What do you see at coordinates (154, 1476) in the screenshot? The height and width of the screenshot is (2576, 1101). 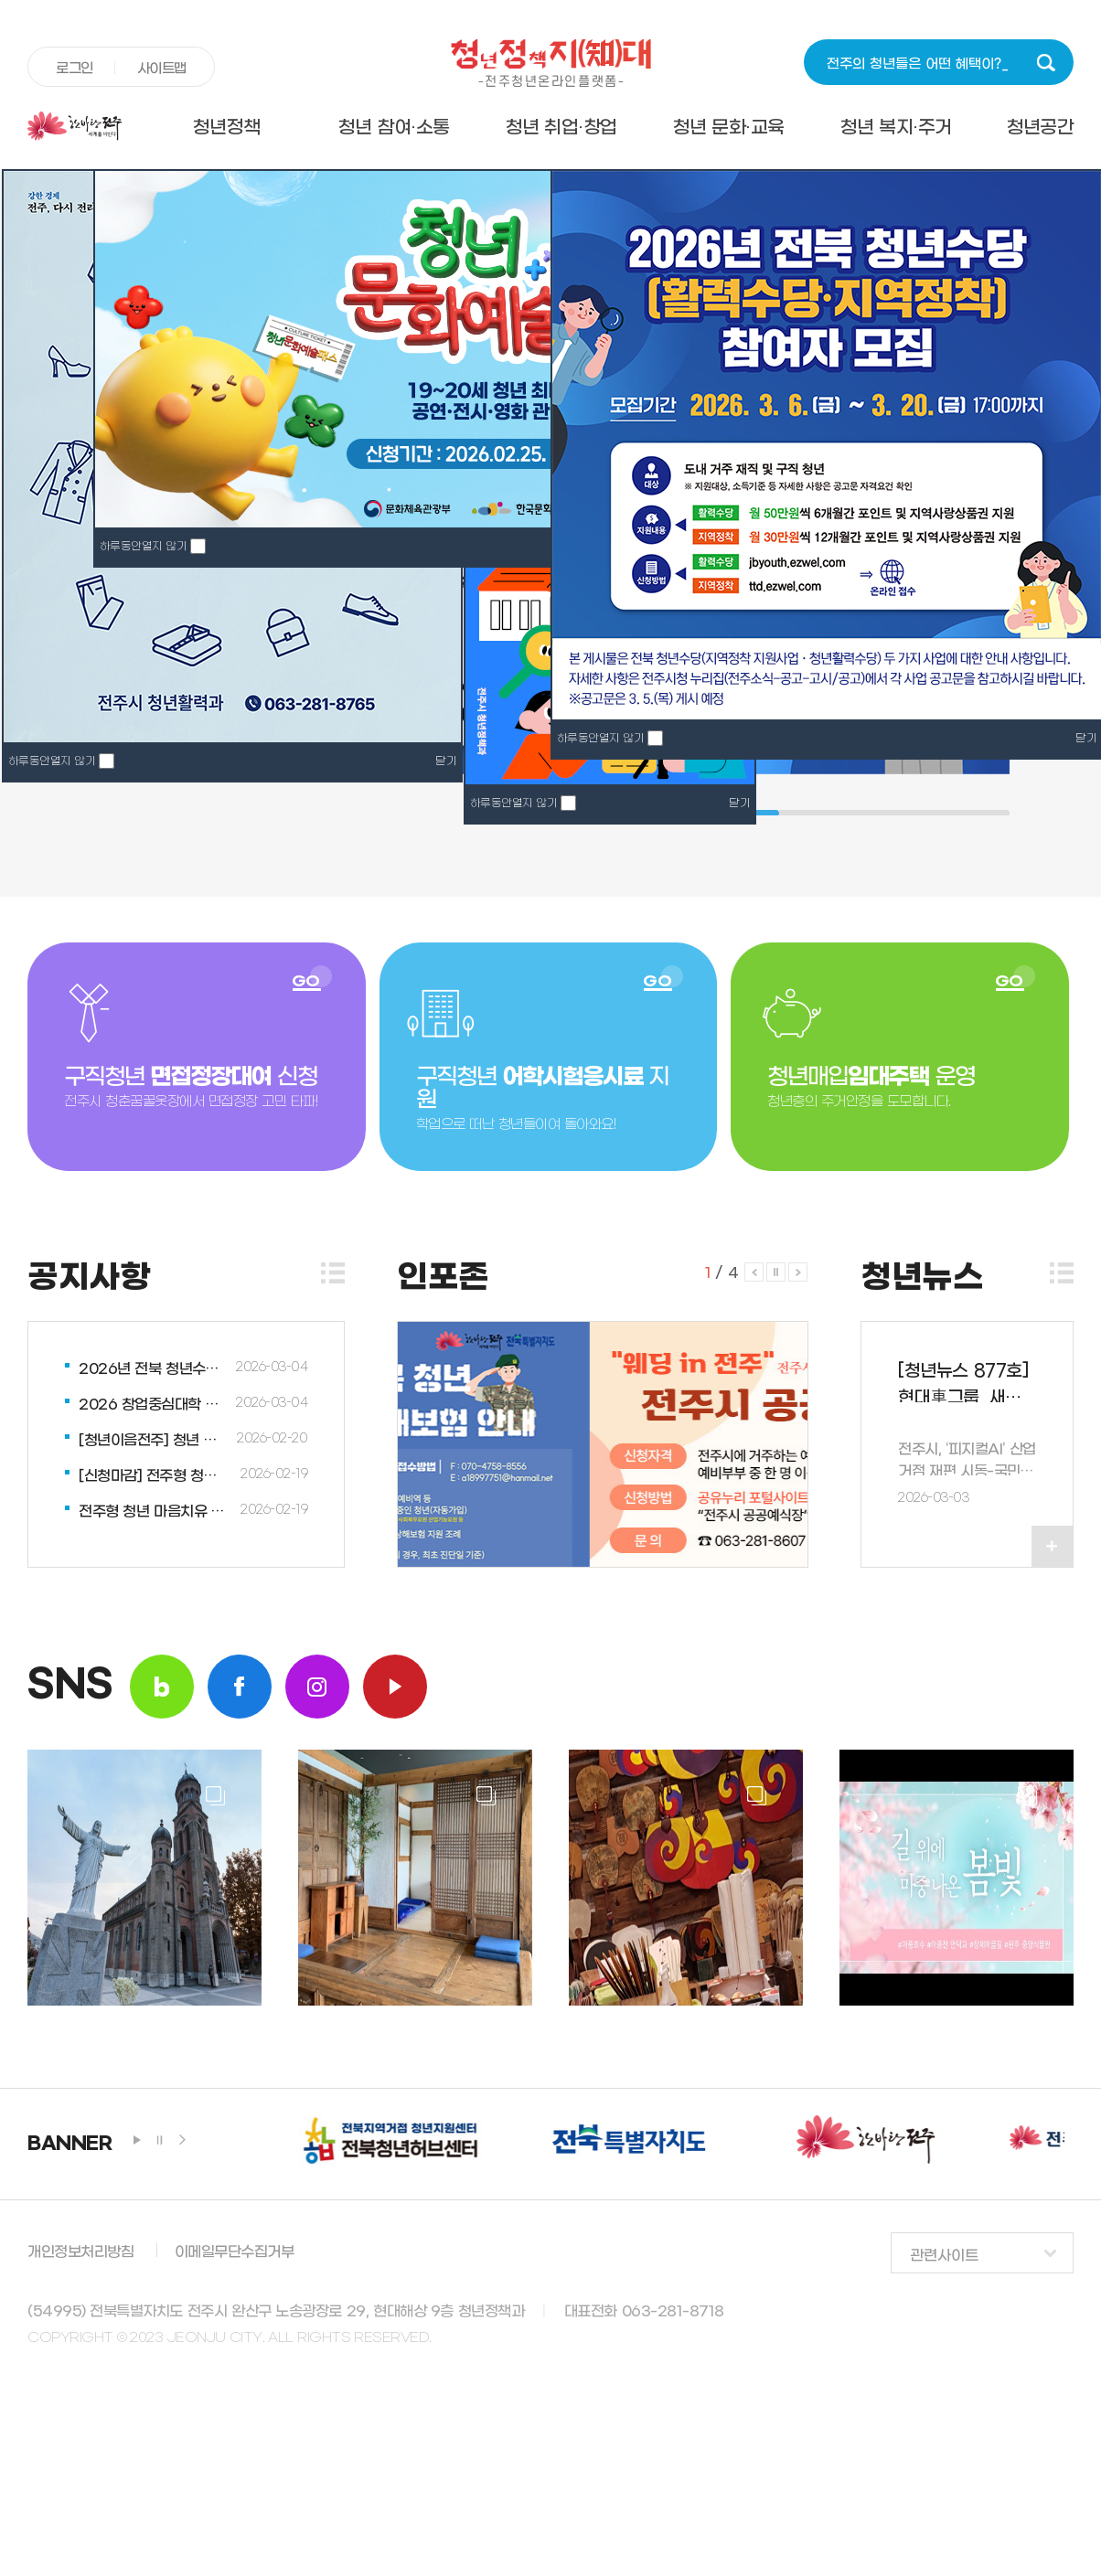 I see `[신청마감] 전주형 청년 마음치유 상담 프로그램 “청춘 와락(樂)!” 3월 참여...업` at bounding box center [154, 1476].